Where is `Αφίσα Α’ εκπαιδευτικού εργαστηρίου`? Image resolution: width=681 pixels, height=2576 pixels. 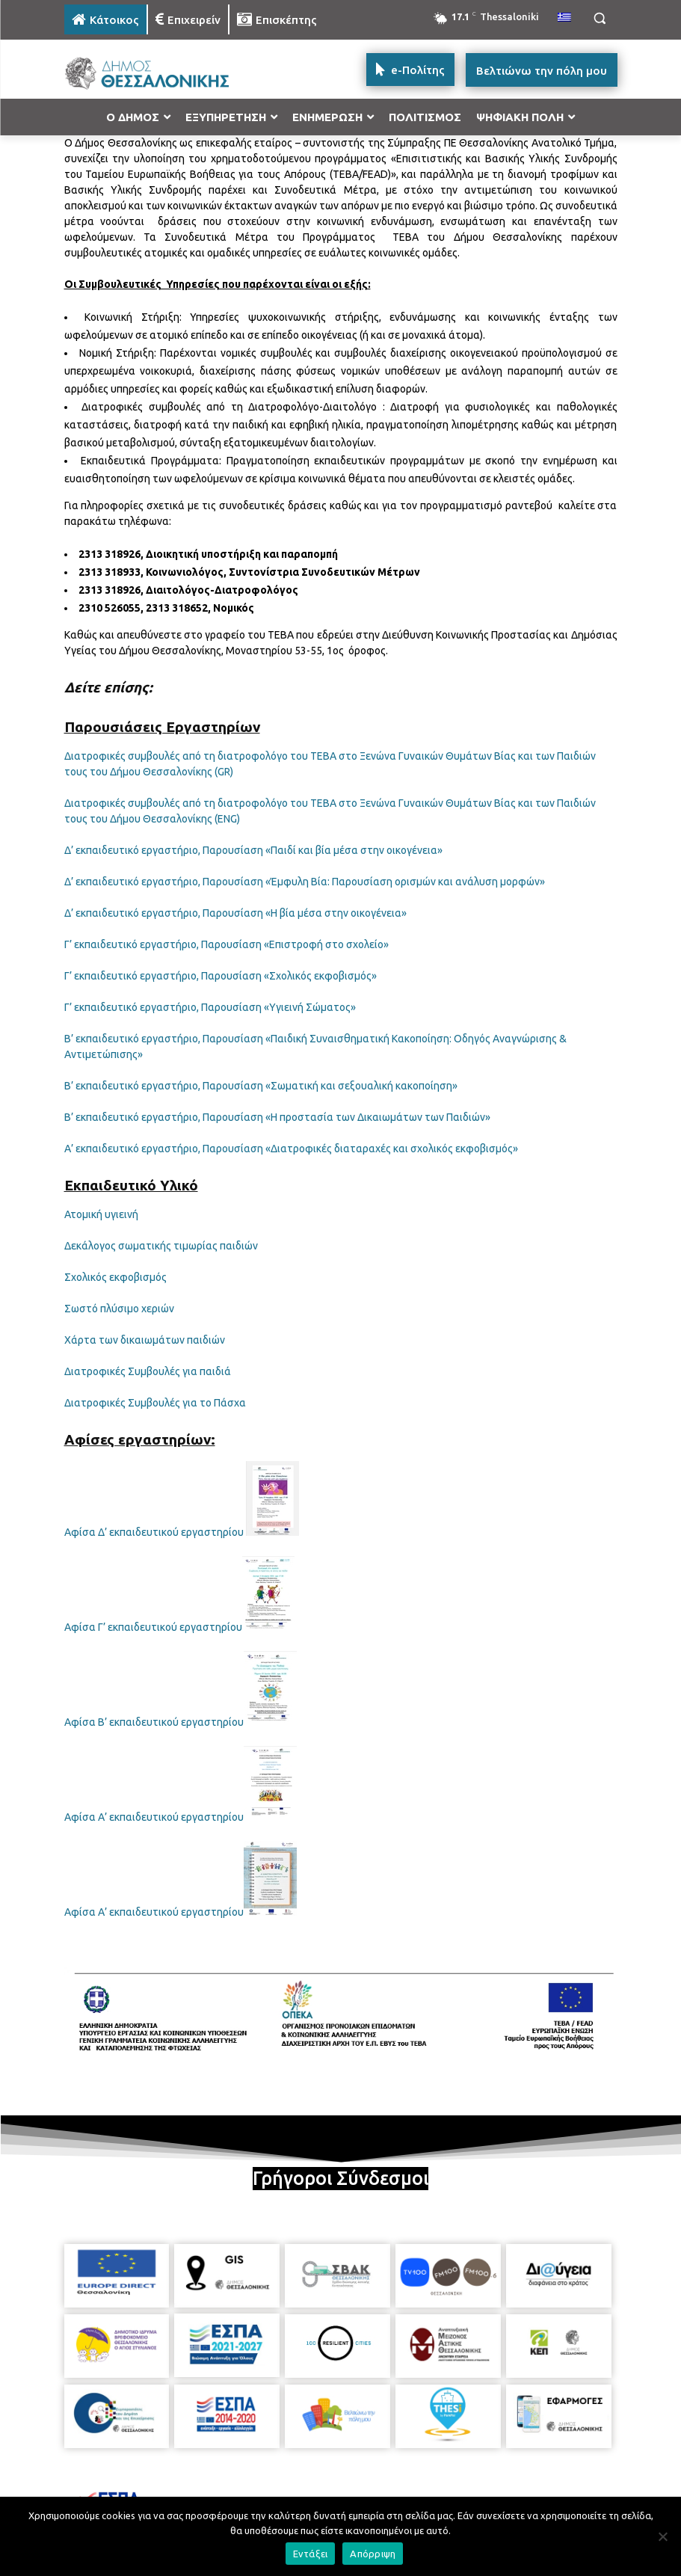 Αφίσα Α’ εκπαιδευτικού εργαστηρίου is located at coordinates (154, 1817).